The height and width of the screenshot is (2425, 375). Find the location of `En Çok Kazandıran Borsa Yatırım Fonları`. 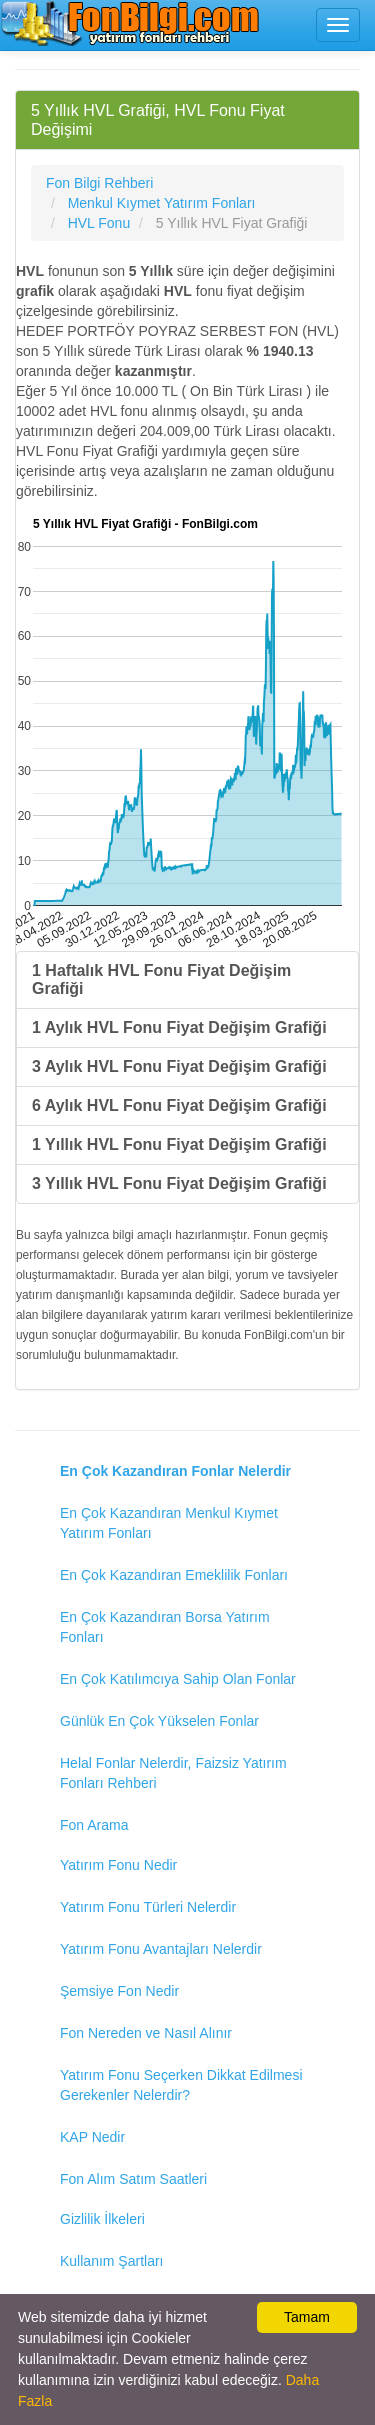

En Çok Kazandıran Borsa Yatırım Fonları is located at coordinates (165, 1627).